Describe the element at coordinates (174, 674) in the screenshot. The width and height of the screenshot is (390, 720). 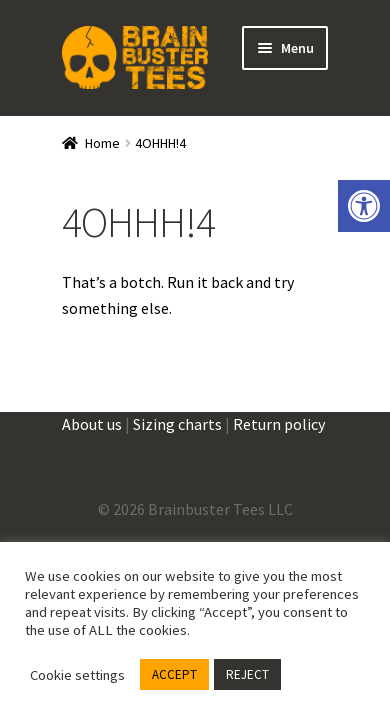
I see `ACCEPT [button]` at that location.